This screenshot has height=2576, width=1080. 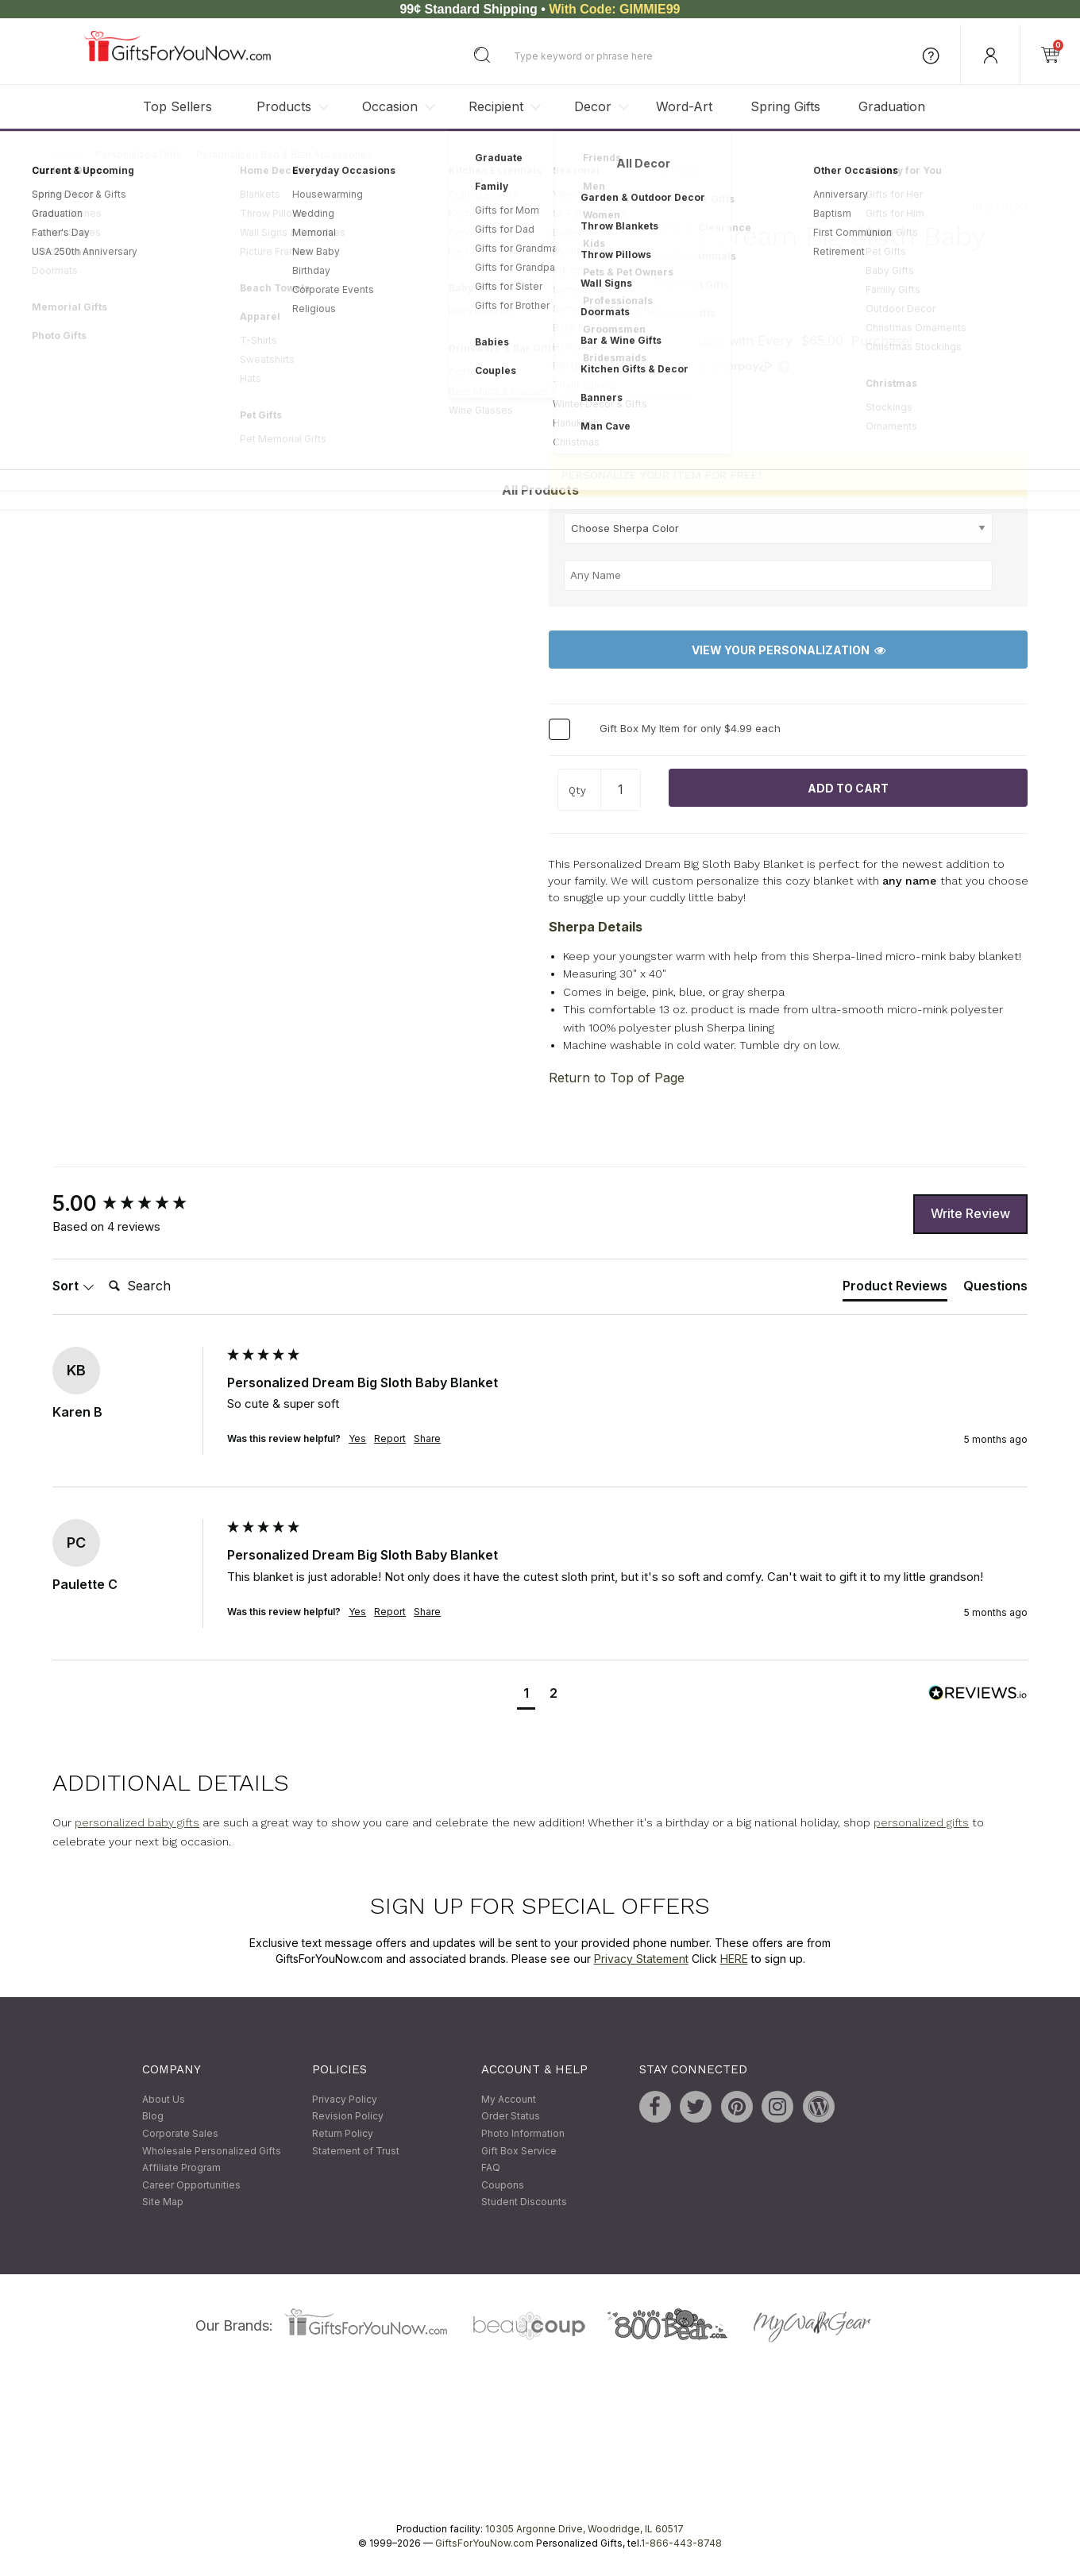 I want to click on Statement of Trust, so click(x=355, y=2151).